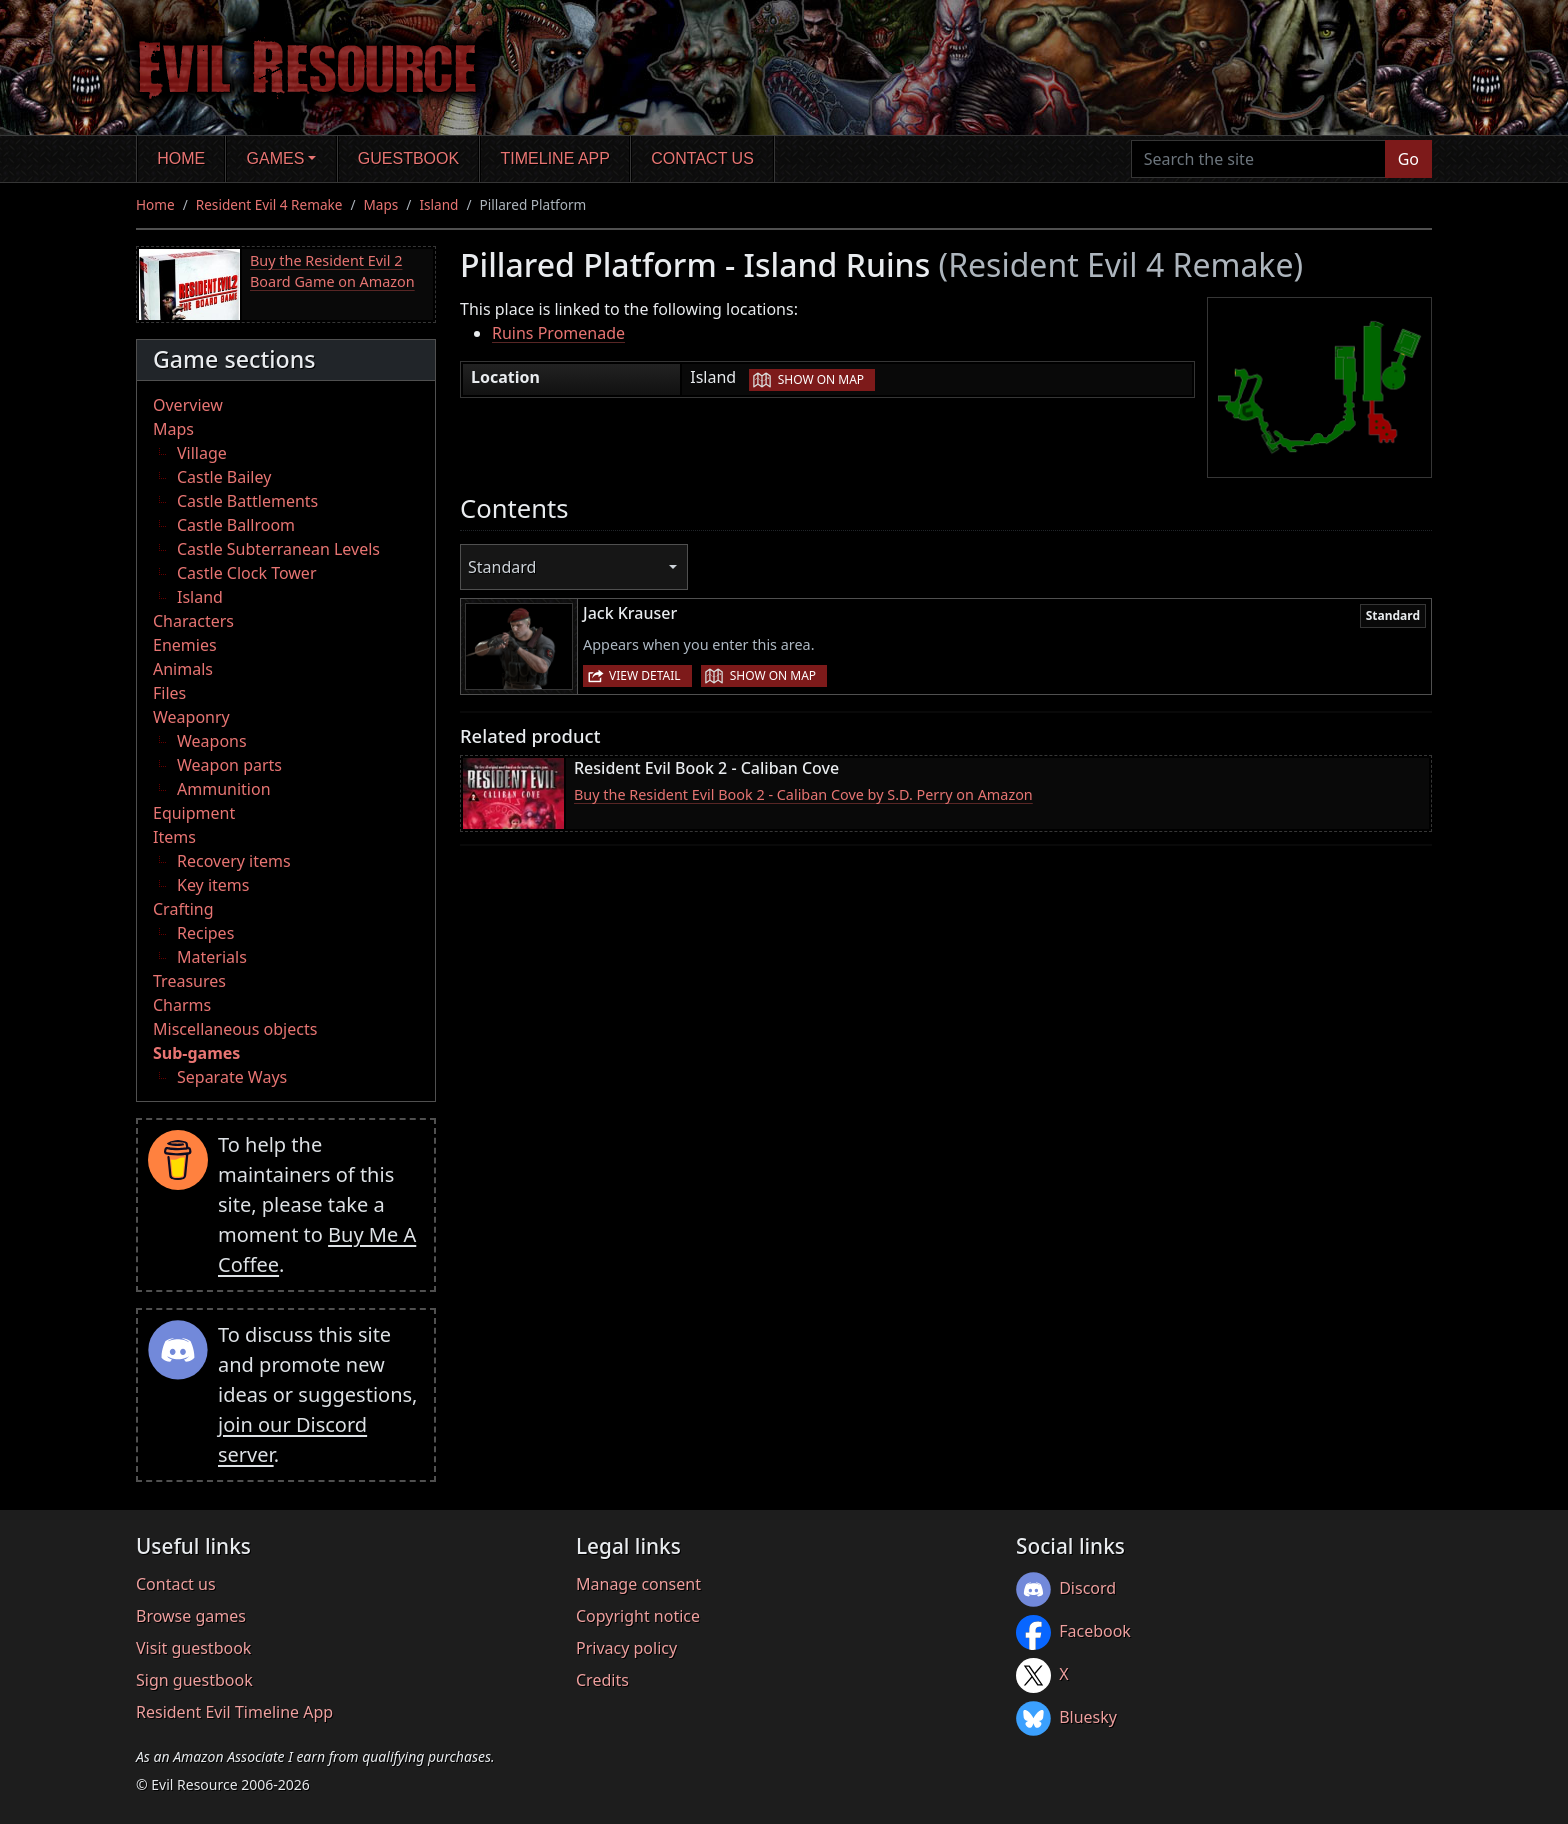 Image resolution: width=1568 pixels, height=1824 pixels. Describe the element at coordinates (193, 1648) in the screenshot. I see `Visit guestbook` at that location.